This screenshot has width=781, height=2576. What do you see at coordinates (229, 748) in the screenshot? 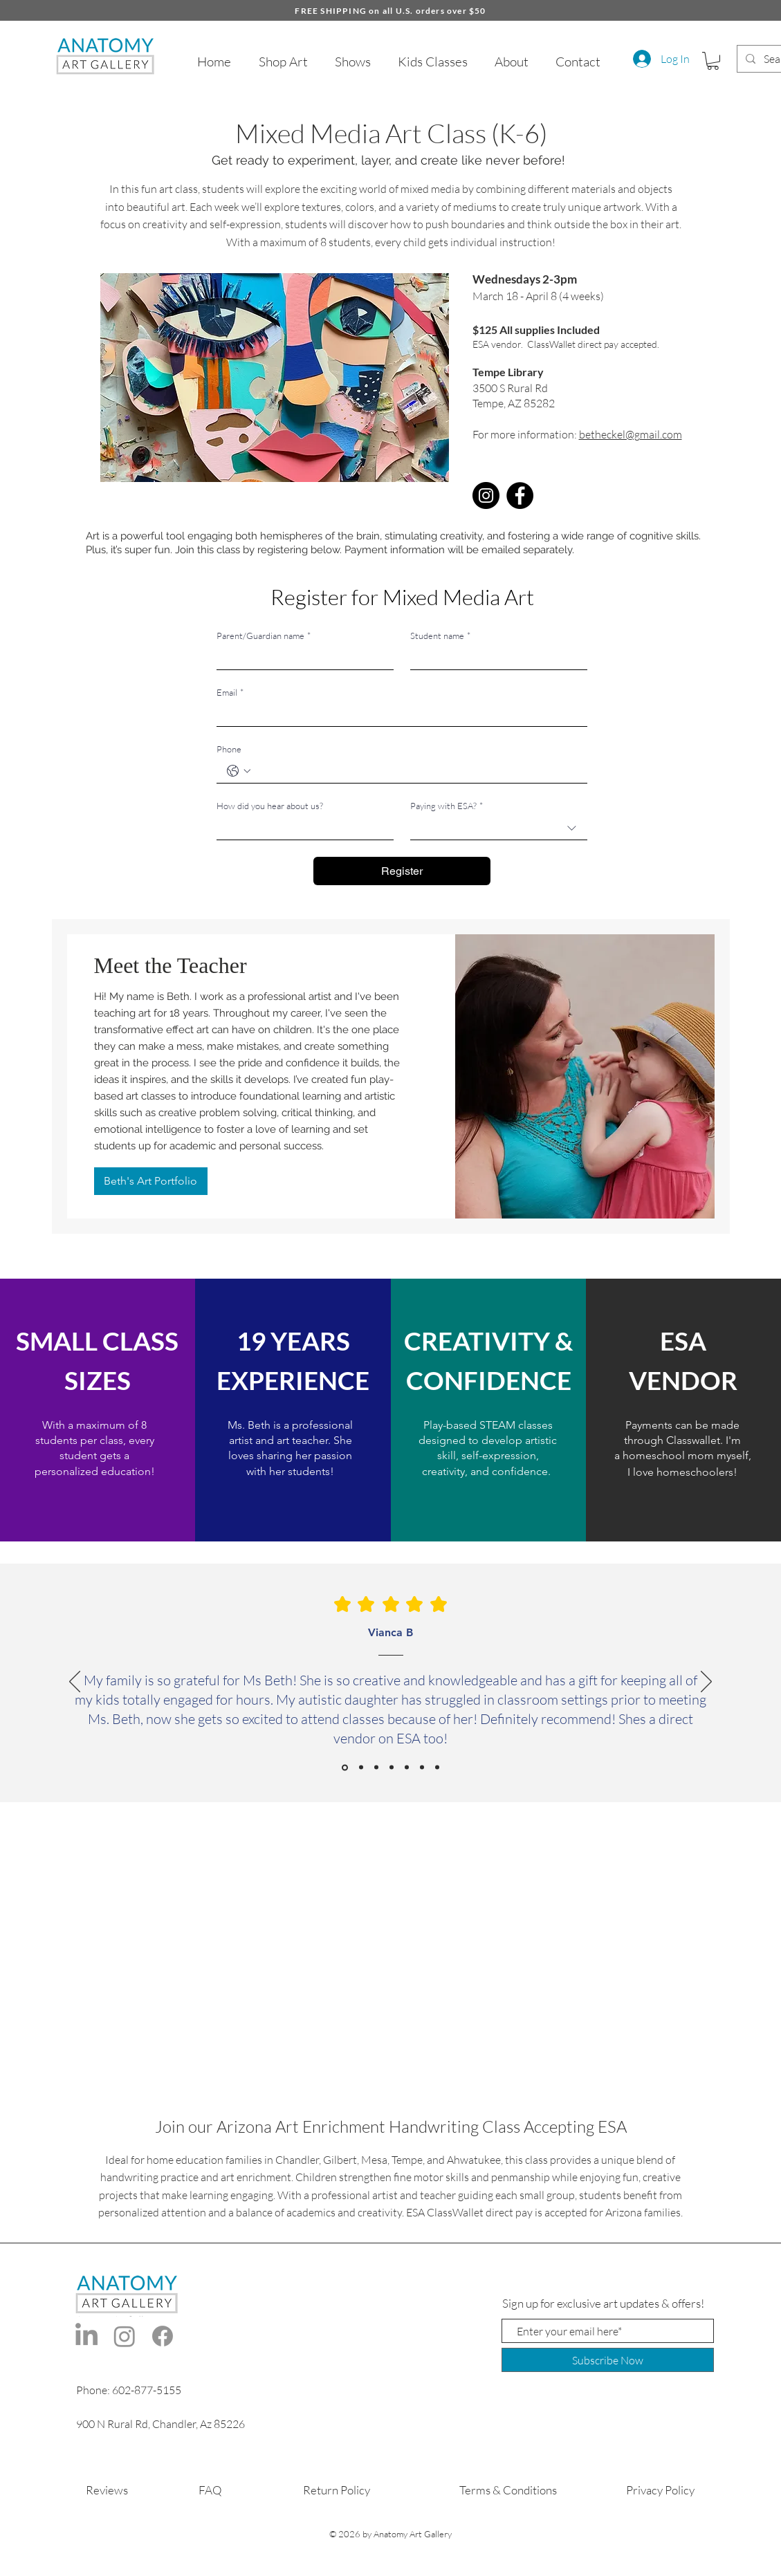
I see `Phone` at bounding box center [229, 748].